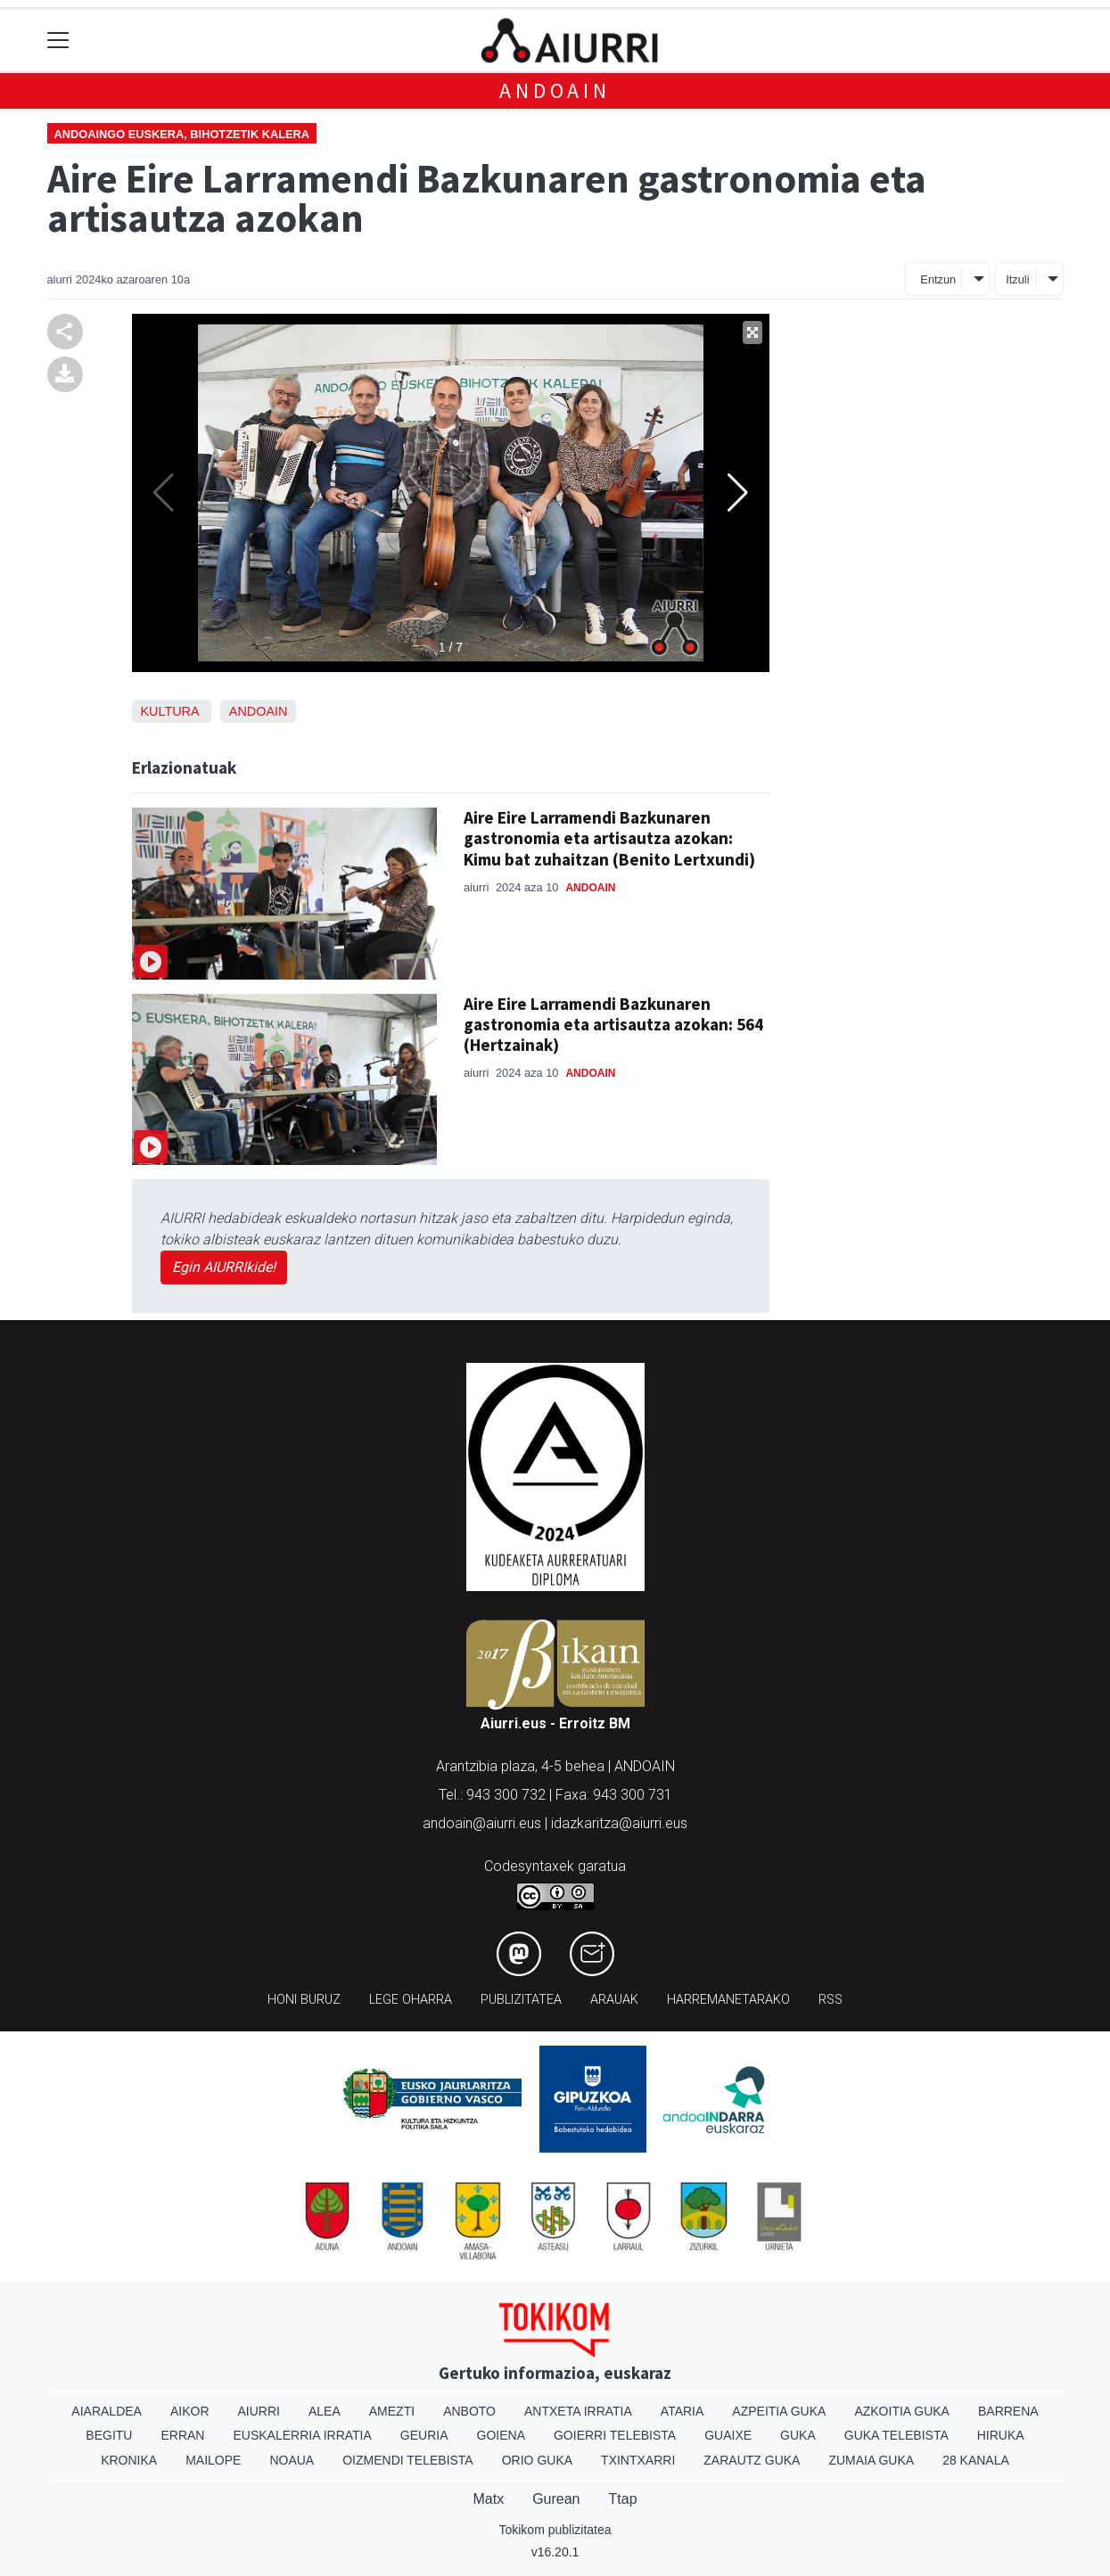  Describe the element at coordinates (521, 1999) in the screenshot. I see `Publizitatea` at that location.